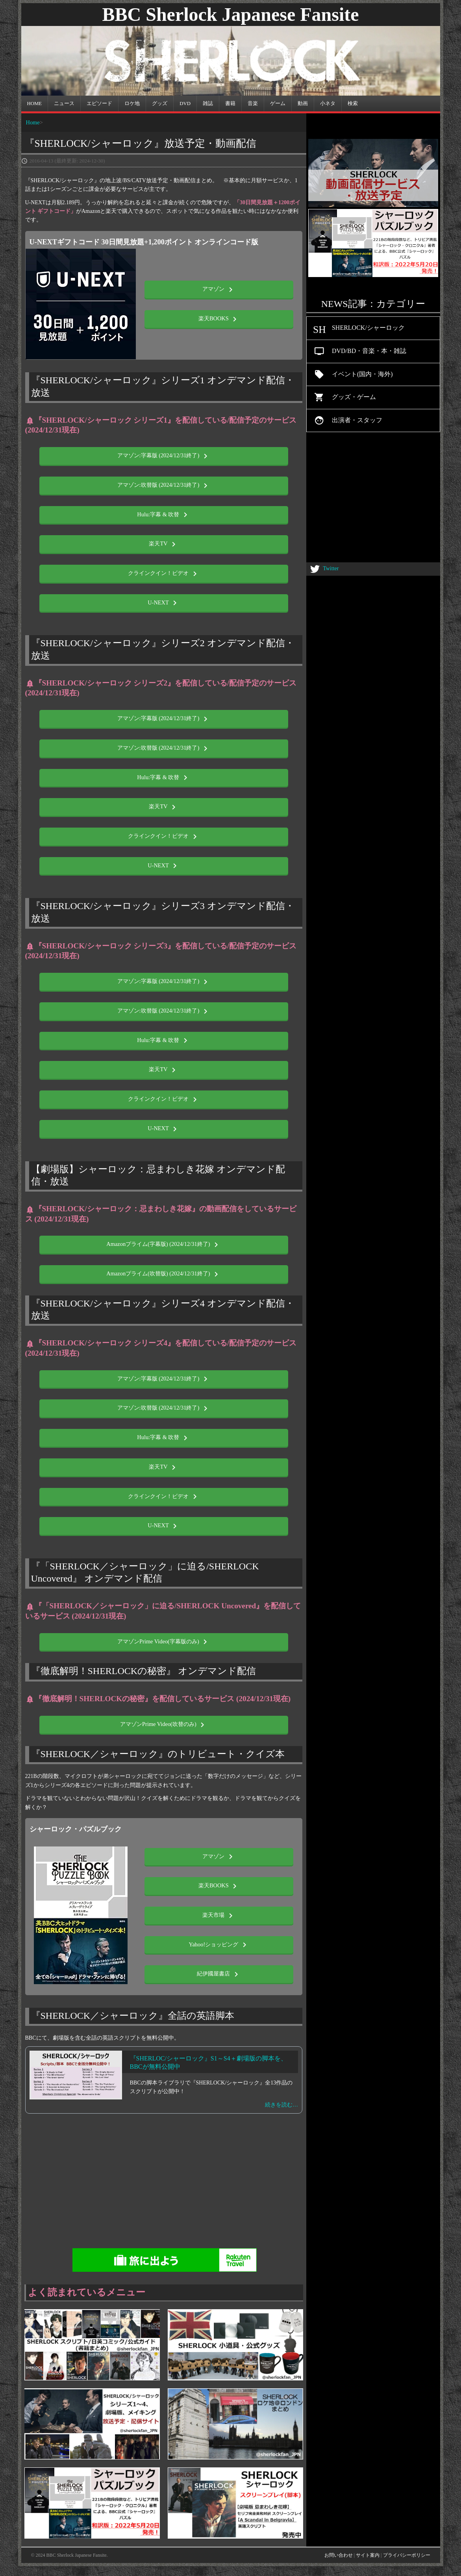 The image size is (461, 2576). What do you see at coordinates (218, 1915) in the screenshot?
I see `楽天市場` at bounding box center [218, 1915].